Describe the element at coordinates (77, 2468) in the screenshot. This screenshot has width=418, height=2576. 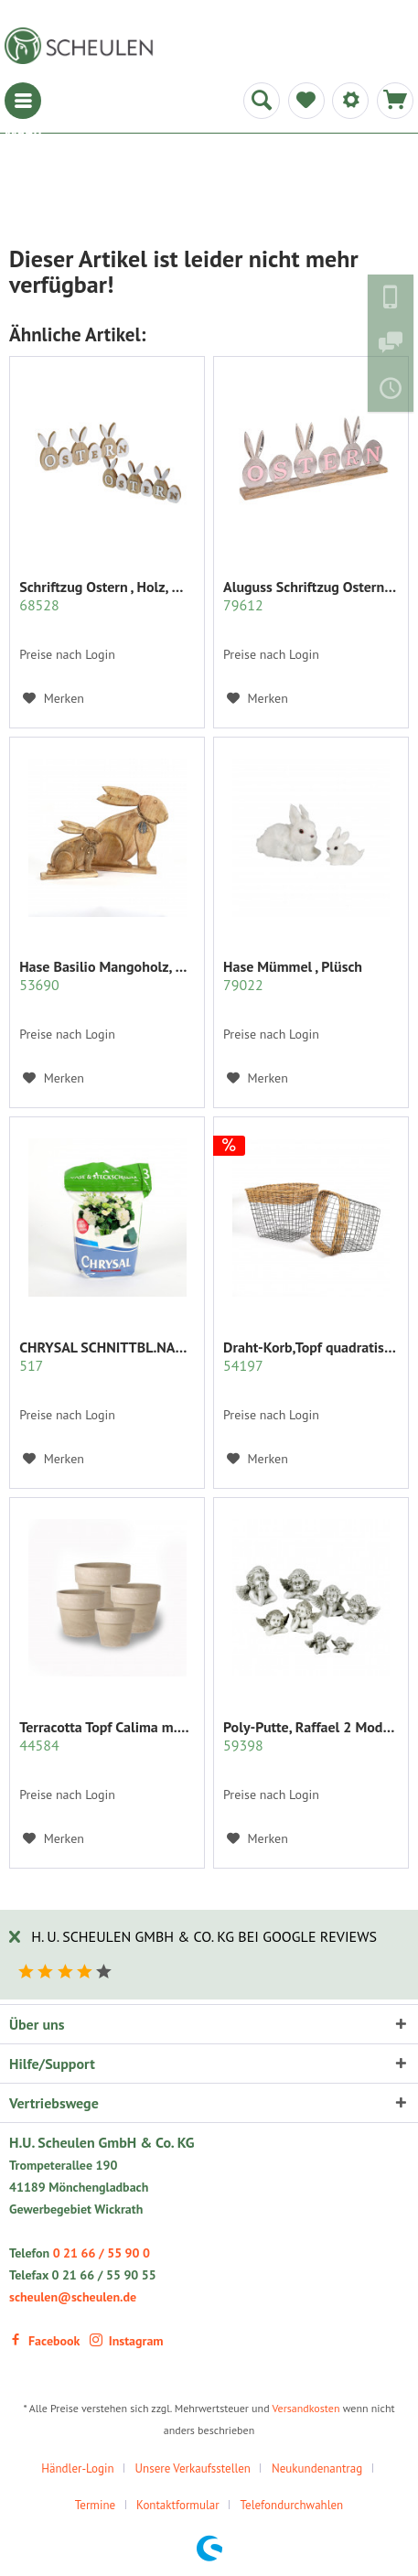
I see `Händler-Login` at that location.